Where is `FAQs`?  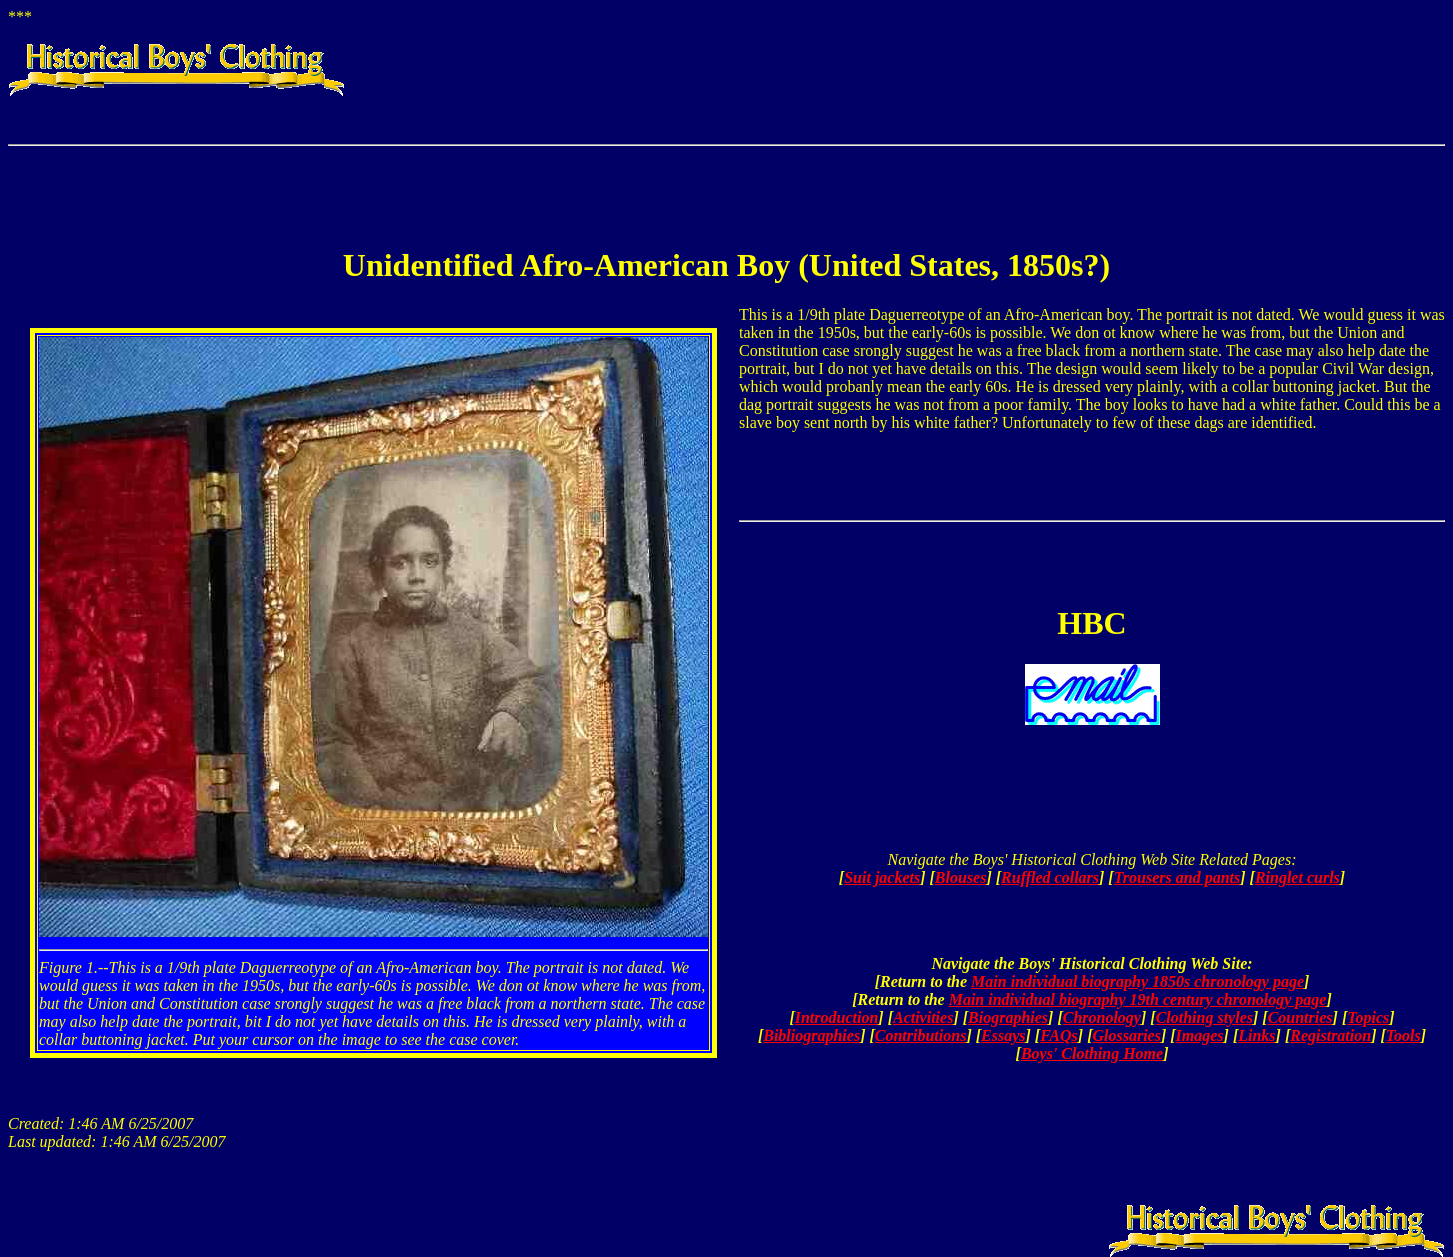
FAQs is located at coordinates (1059, 1035).